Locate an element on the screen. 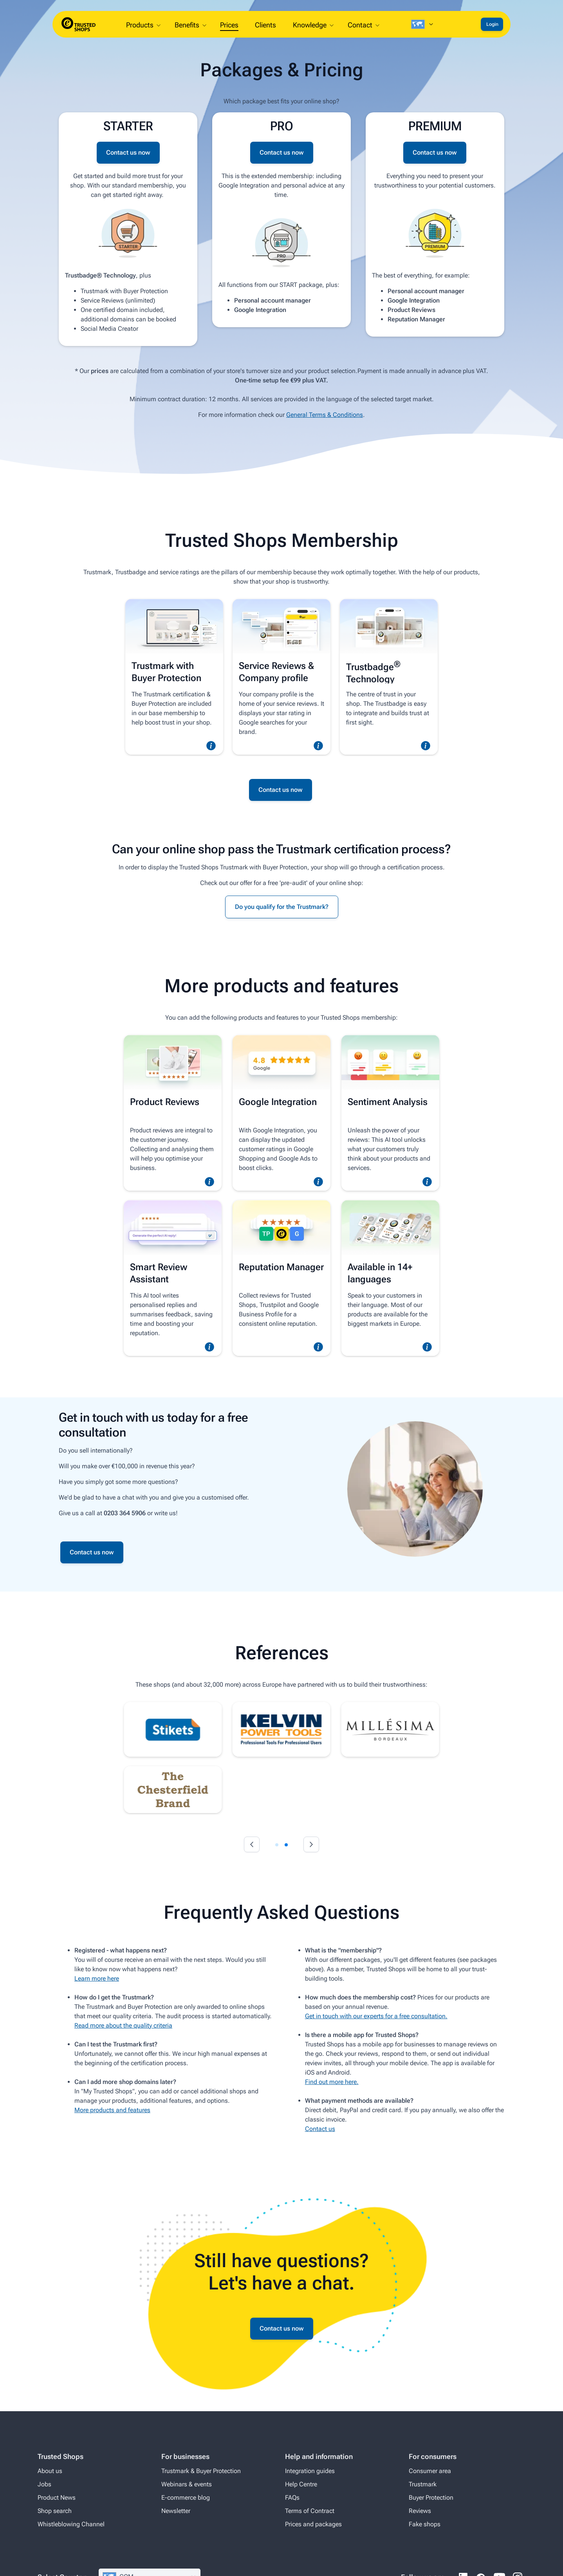 The height and width of the screenshot is (2576, 563). Do you qualify for the Trustmark? is located at coordinates (281, 906).